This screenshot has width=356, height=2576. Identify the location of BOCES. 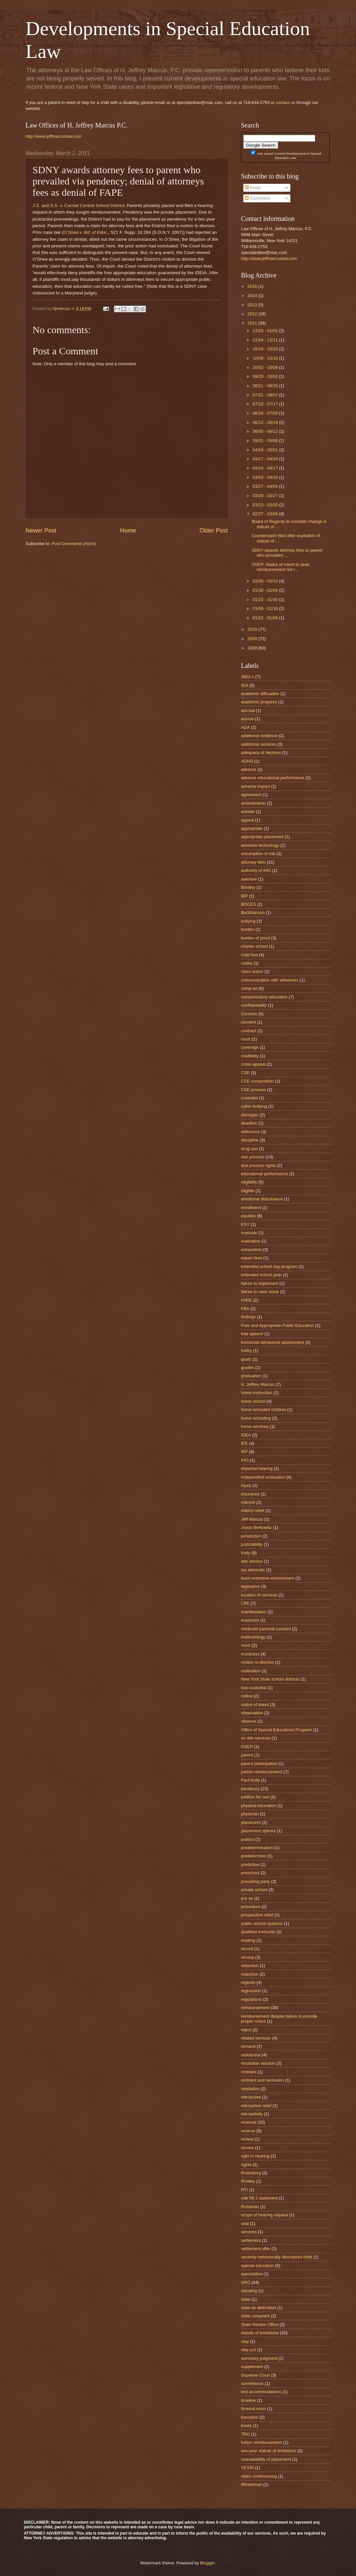
(248, 904).